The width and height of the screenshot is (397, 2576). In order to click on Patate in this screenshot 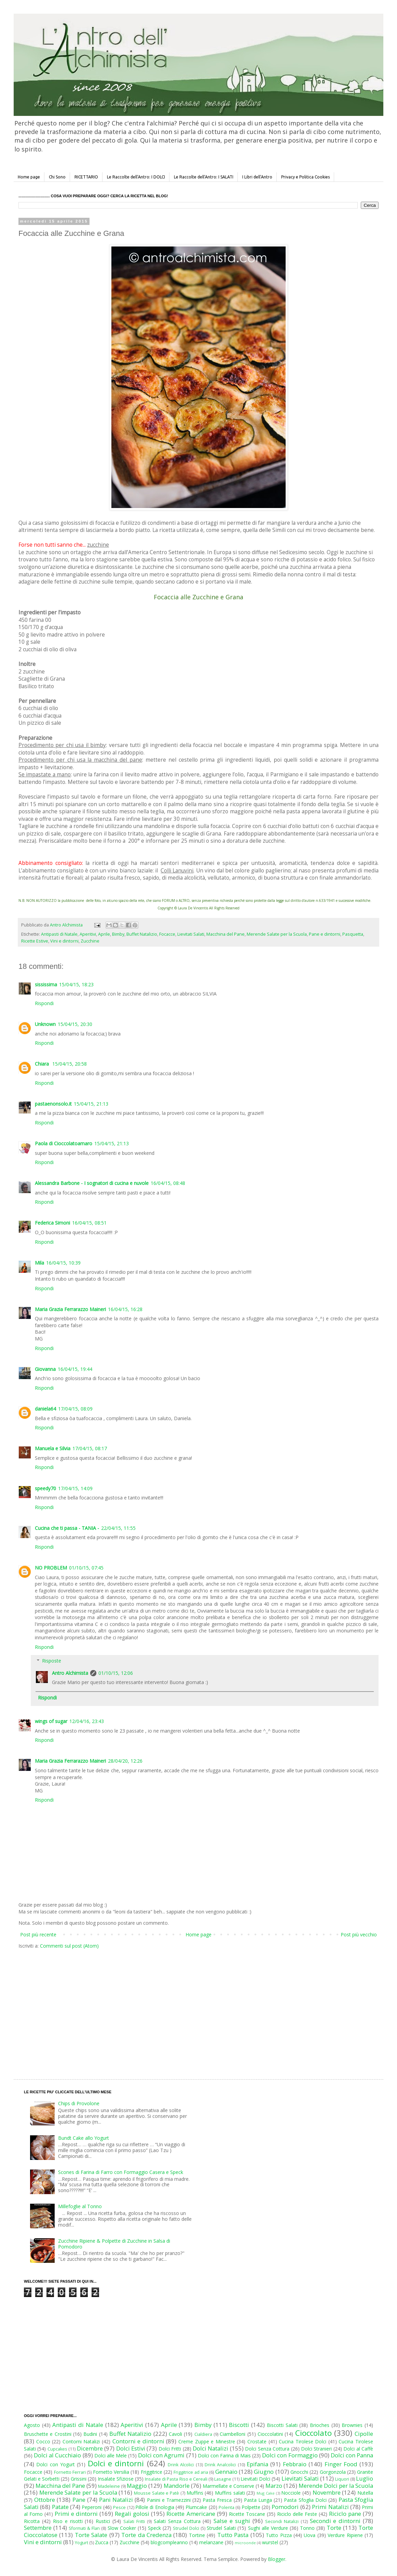, I will do `click(60, 2507)`.